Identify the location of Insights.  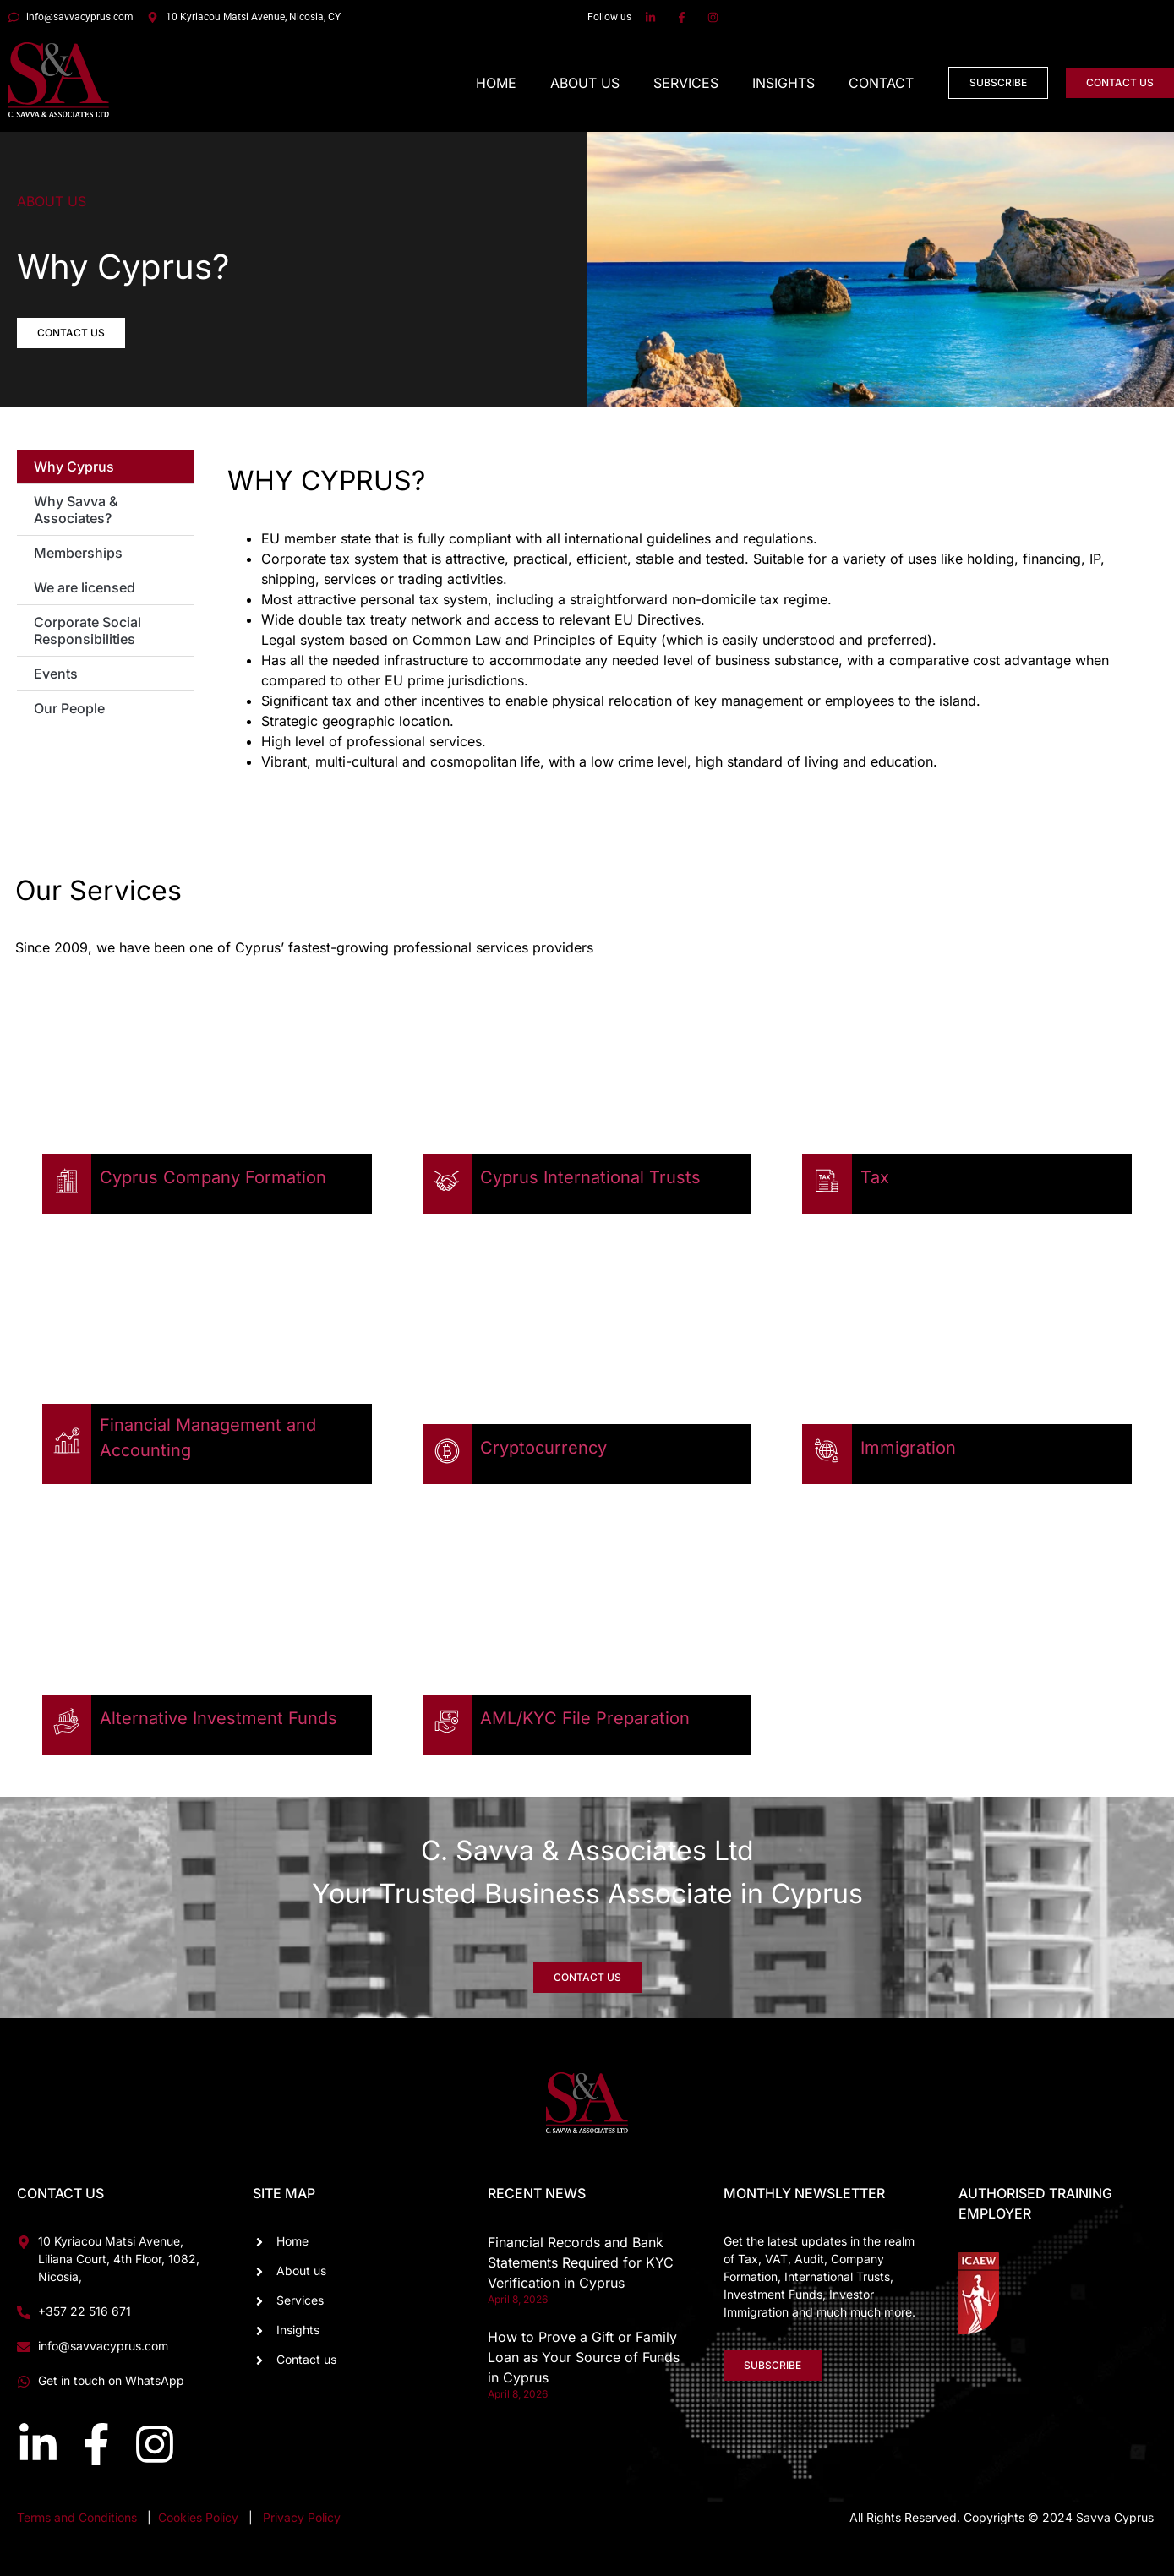
(783, 82).